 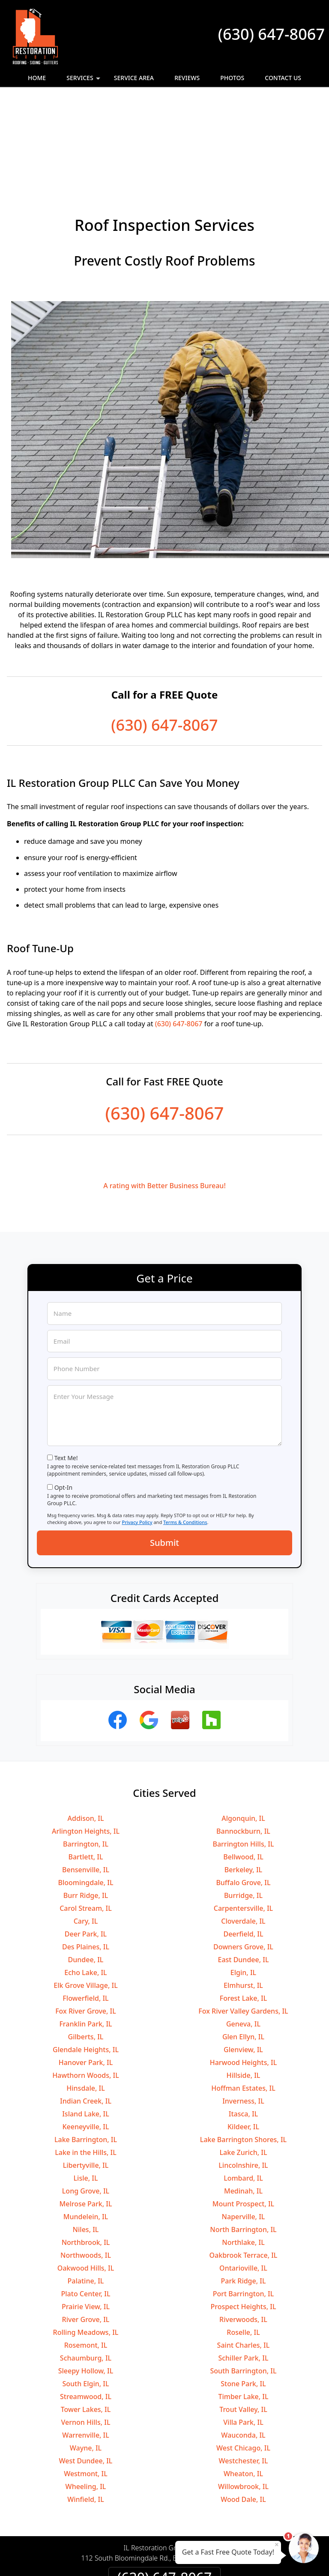 I want to click on Prairie View, IL, so click(x=86, y=2213).